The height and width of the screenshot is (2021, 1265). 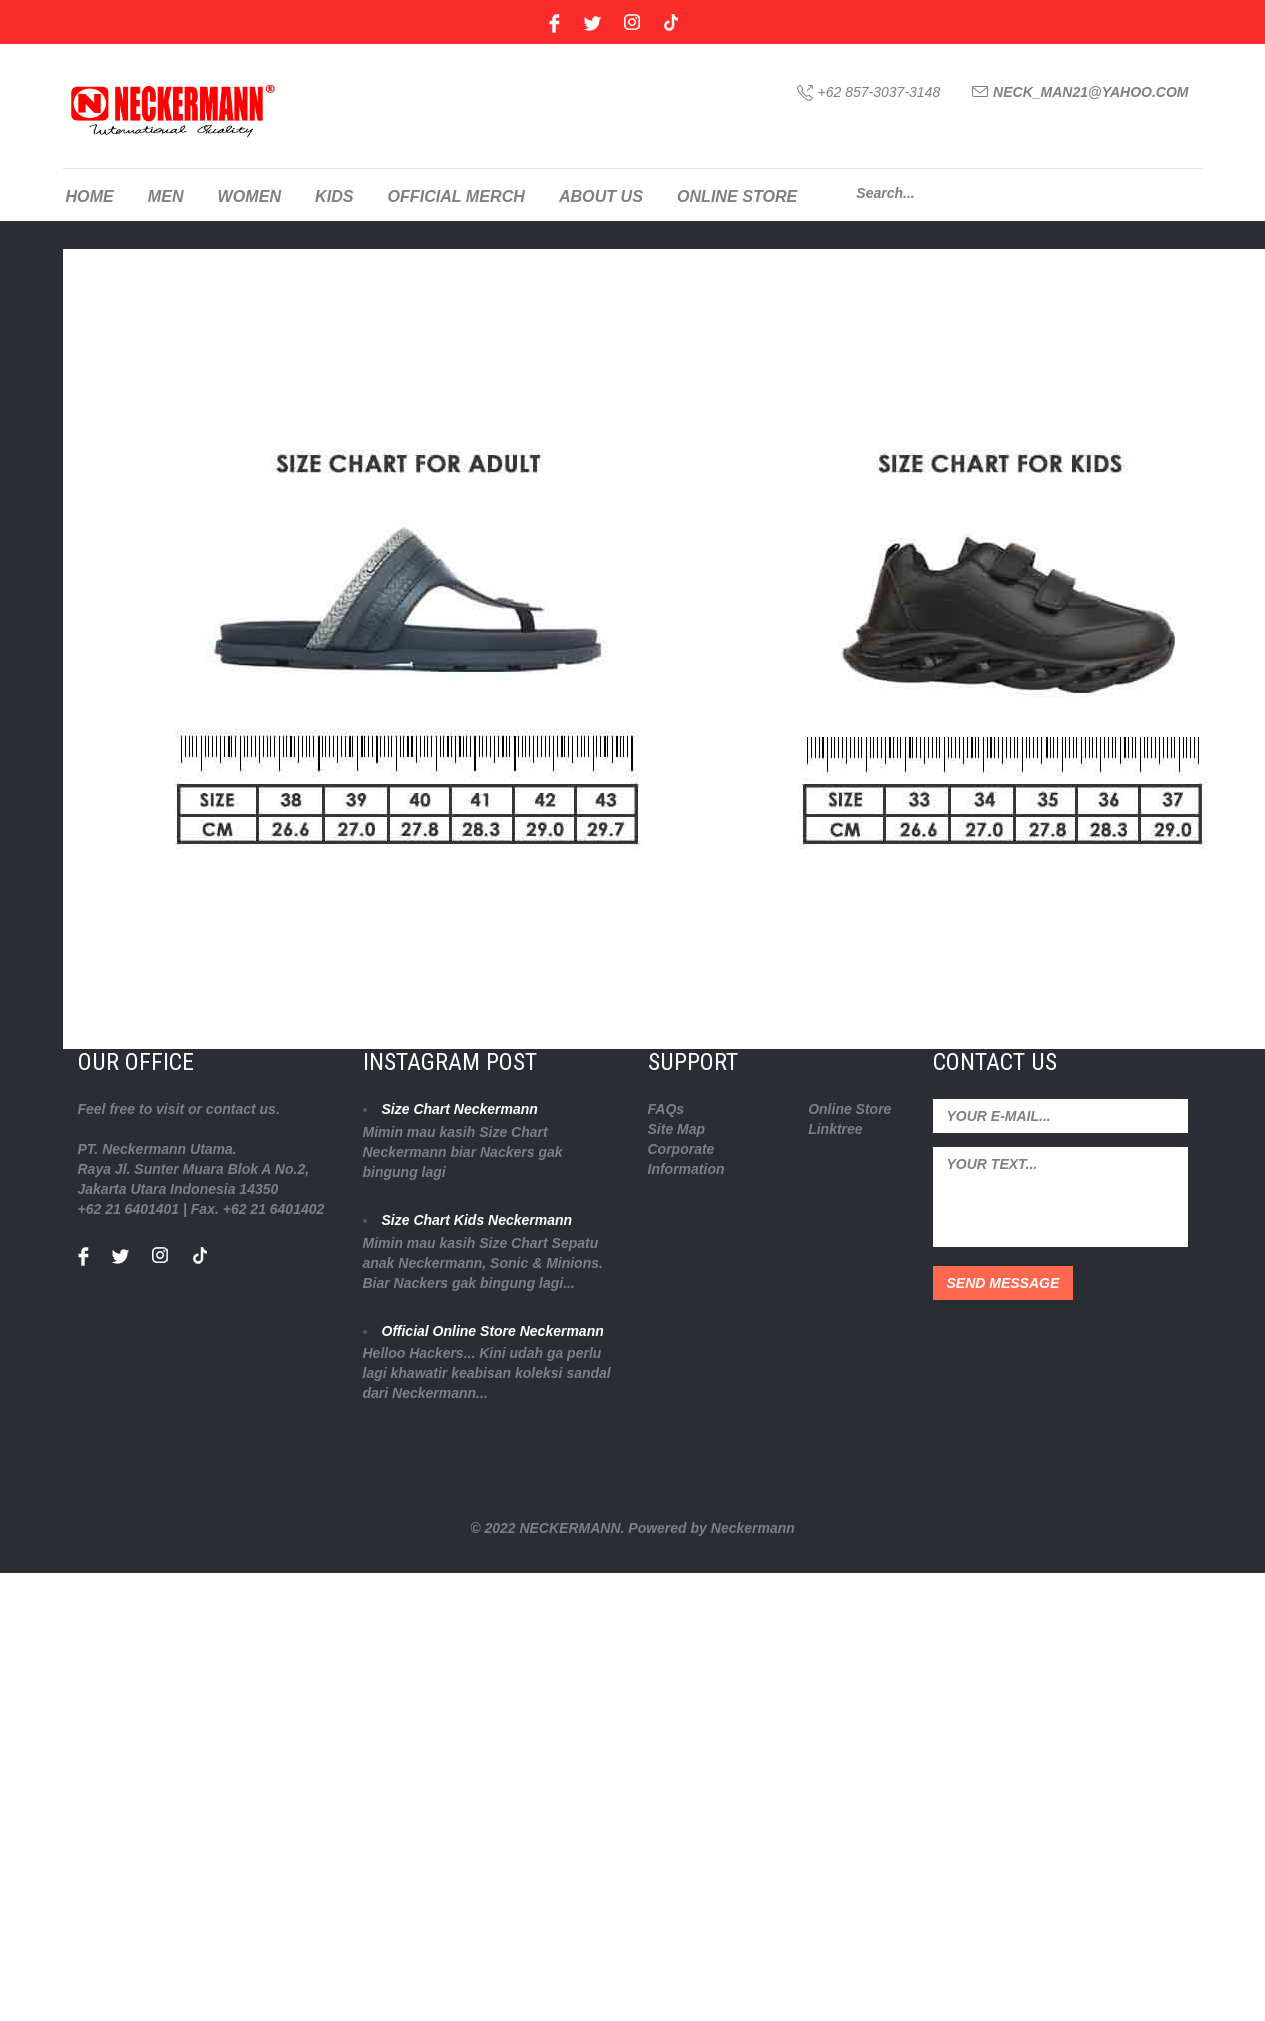 I want to click on your text..., so click(x=1060, y=1197).